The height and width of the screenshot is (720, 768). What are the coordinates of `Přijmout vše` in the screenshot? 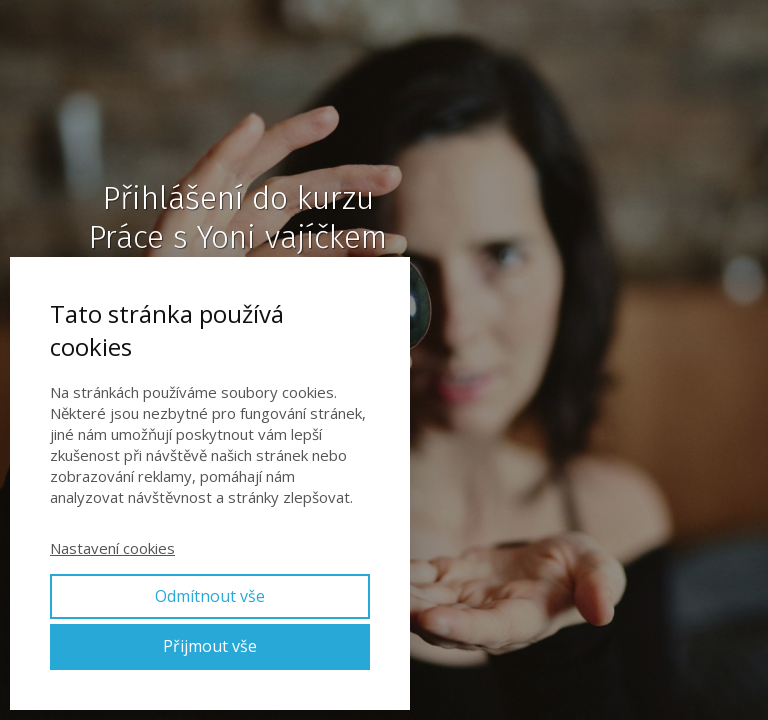 It's located at (210, 646).